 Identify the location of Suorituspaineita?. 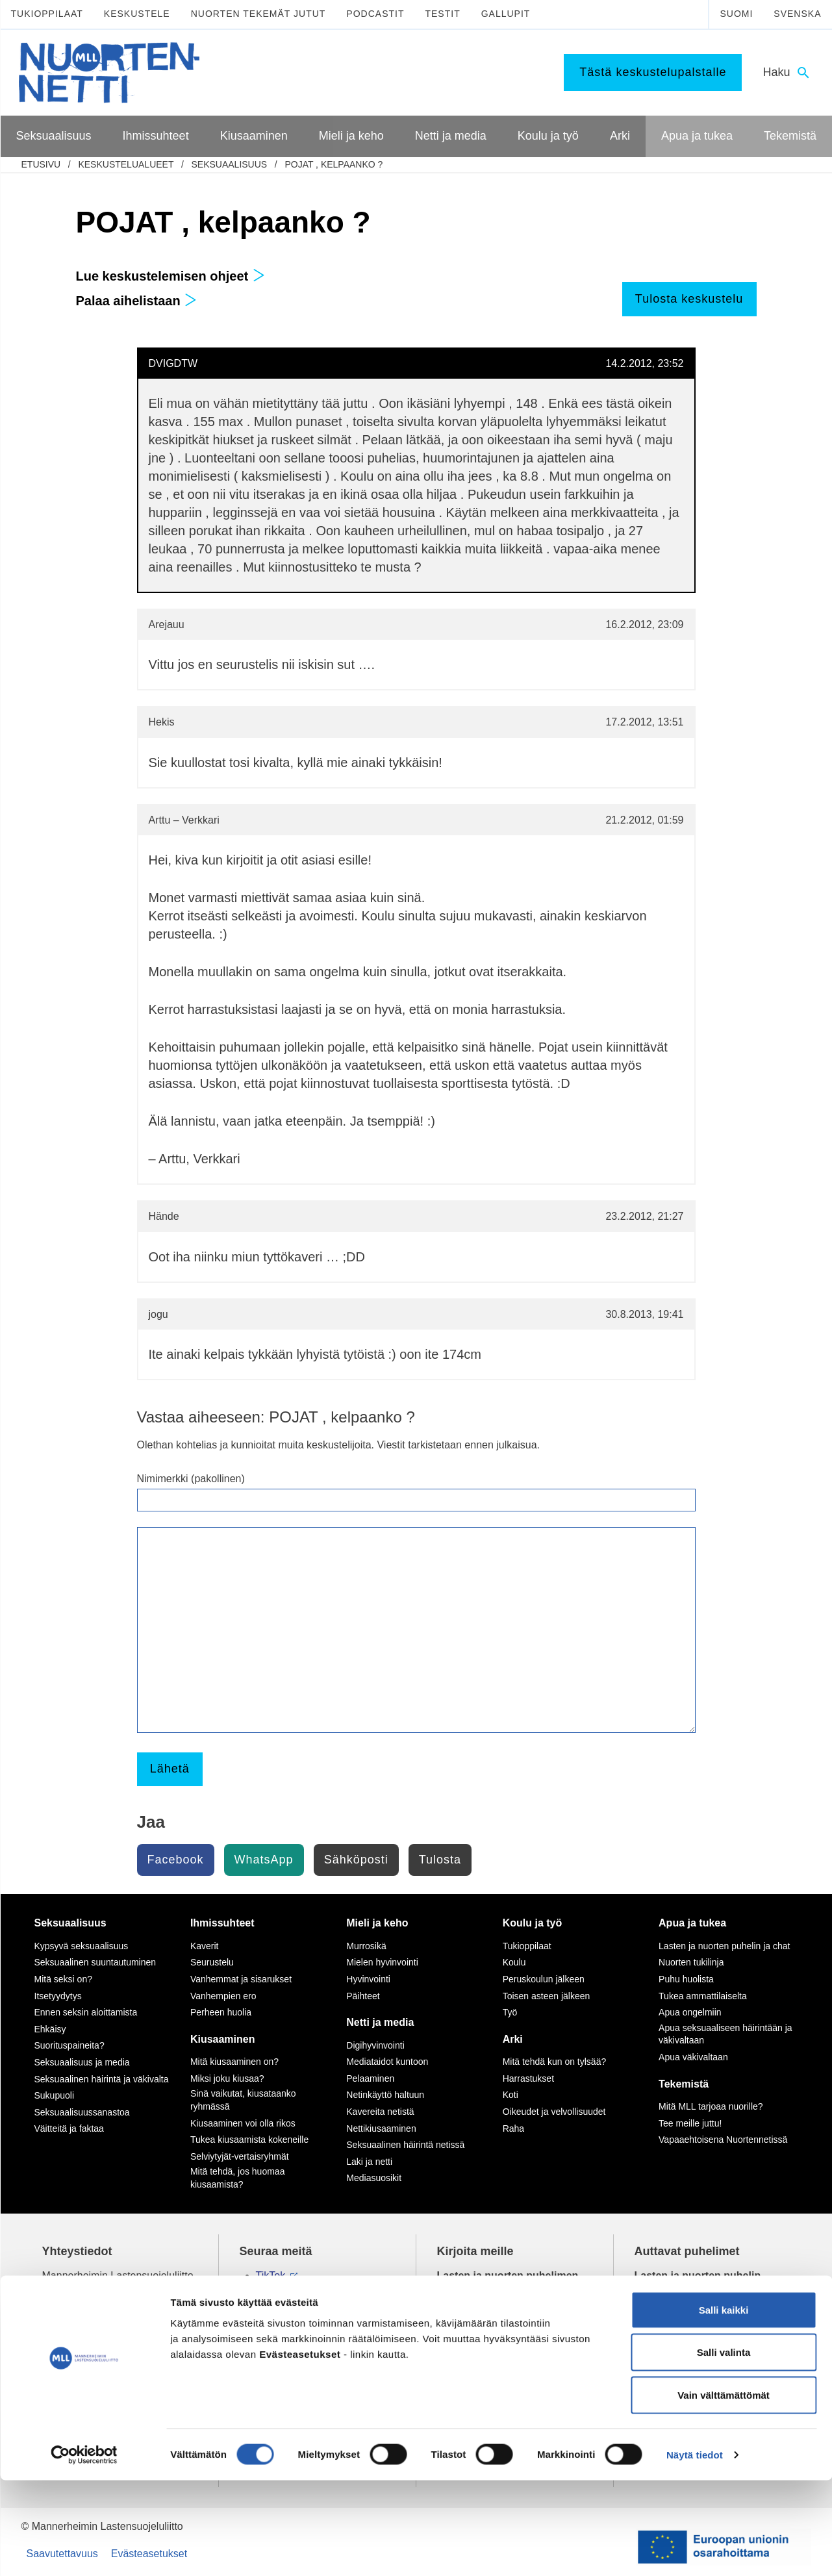
(69, 2045).